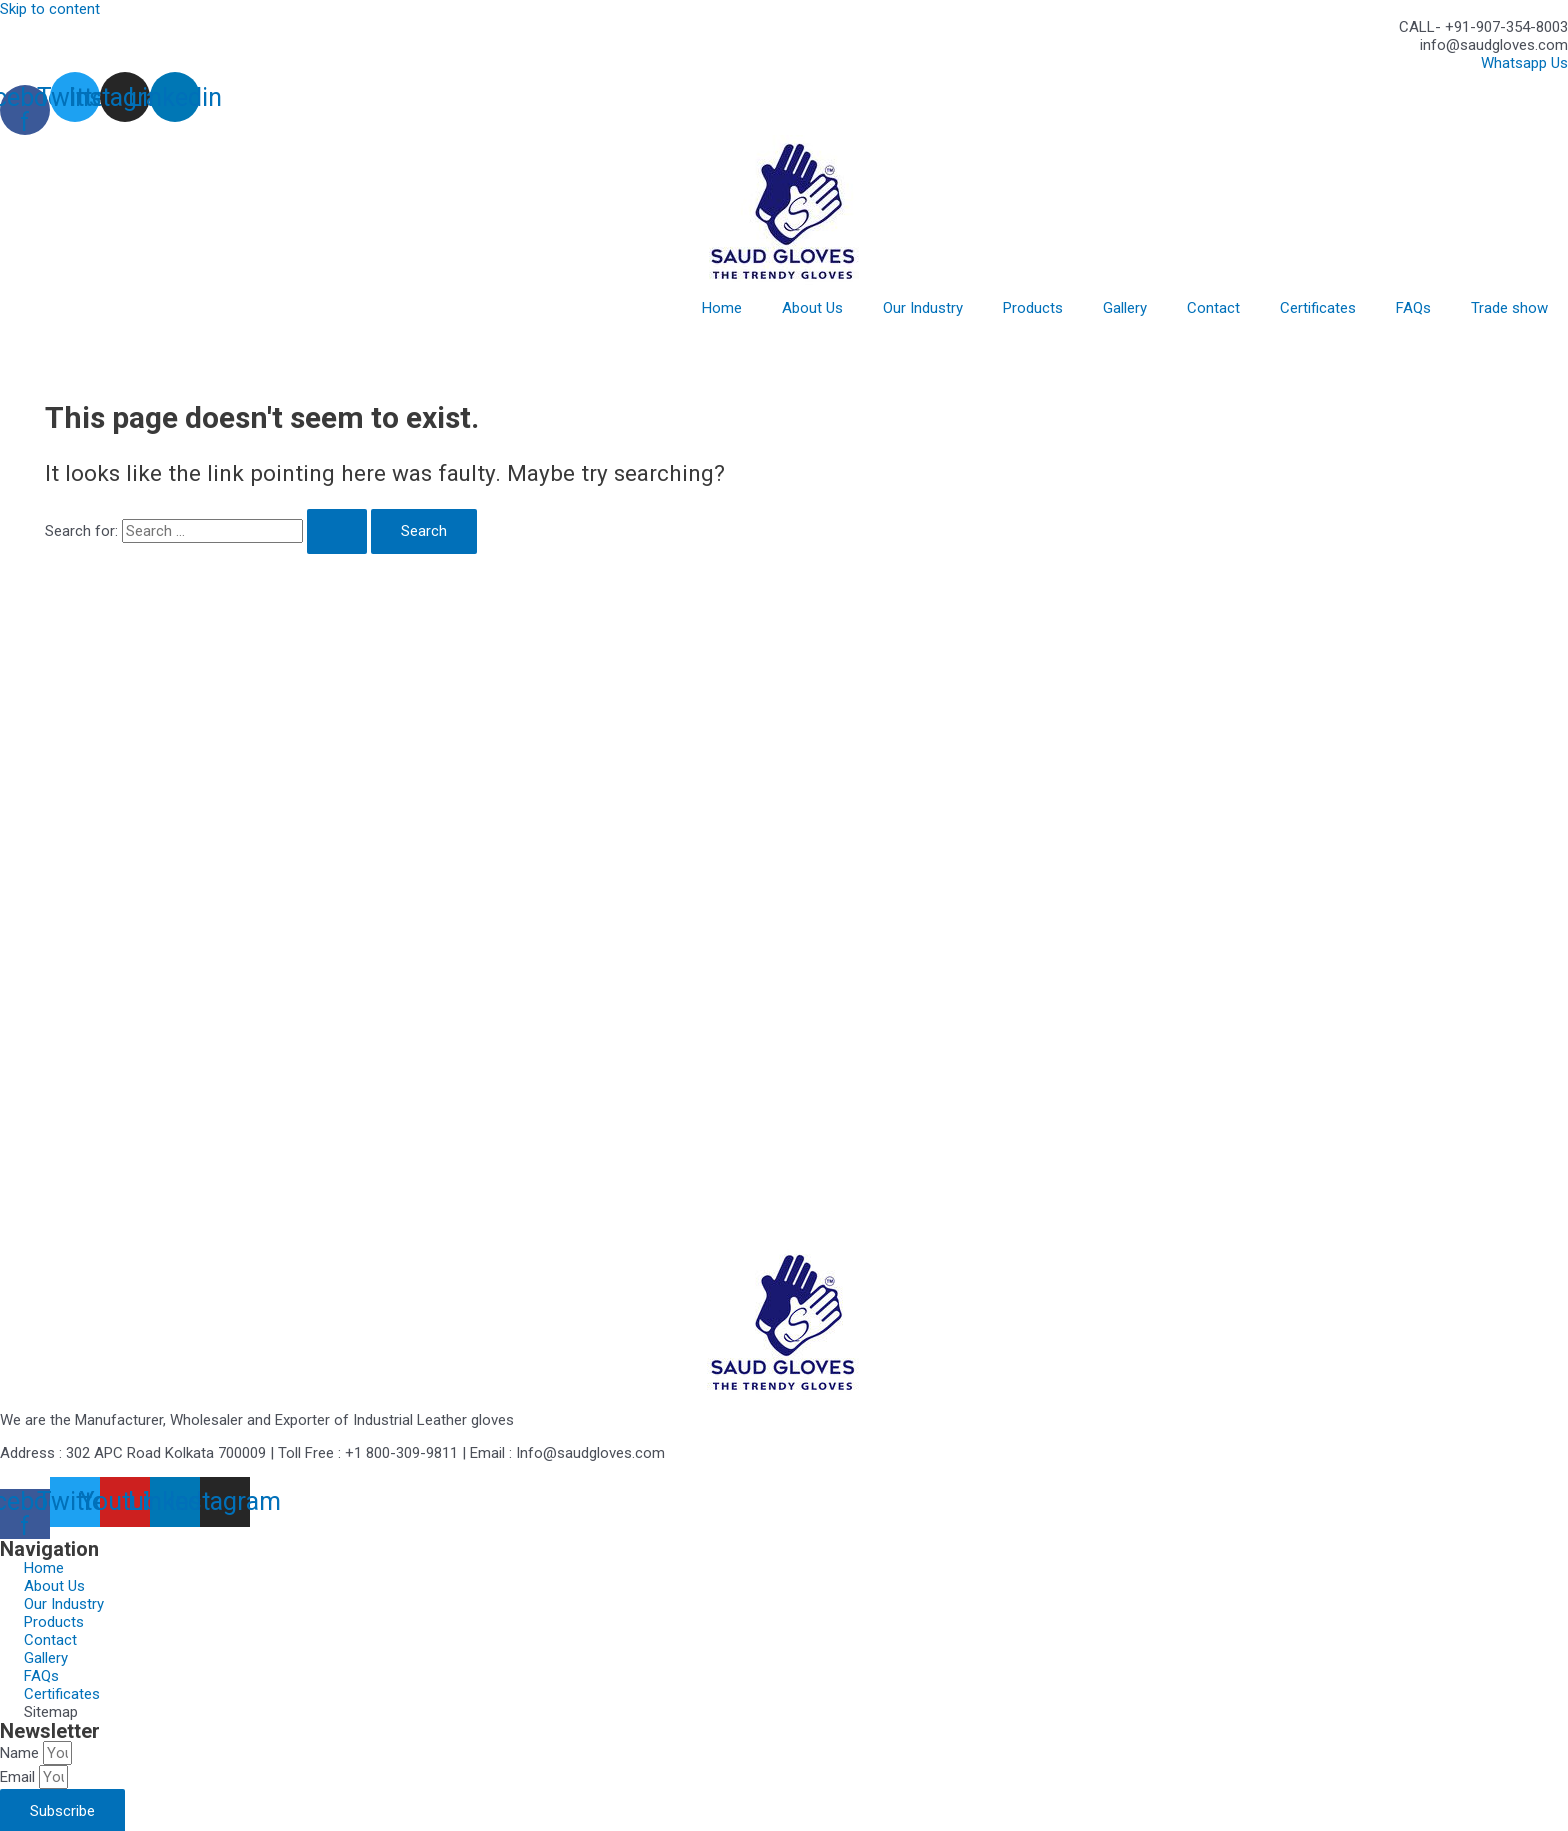  Describe the element at coordinates (1509, 308) in the screenshot. I see `Trade show` at that location.